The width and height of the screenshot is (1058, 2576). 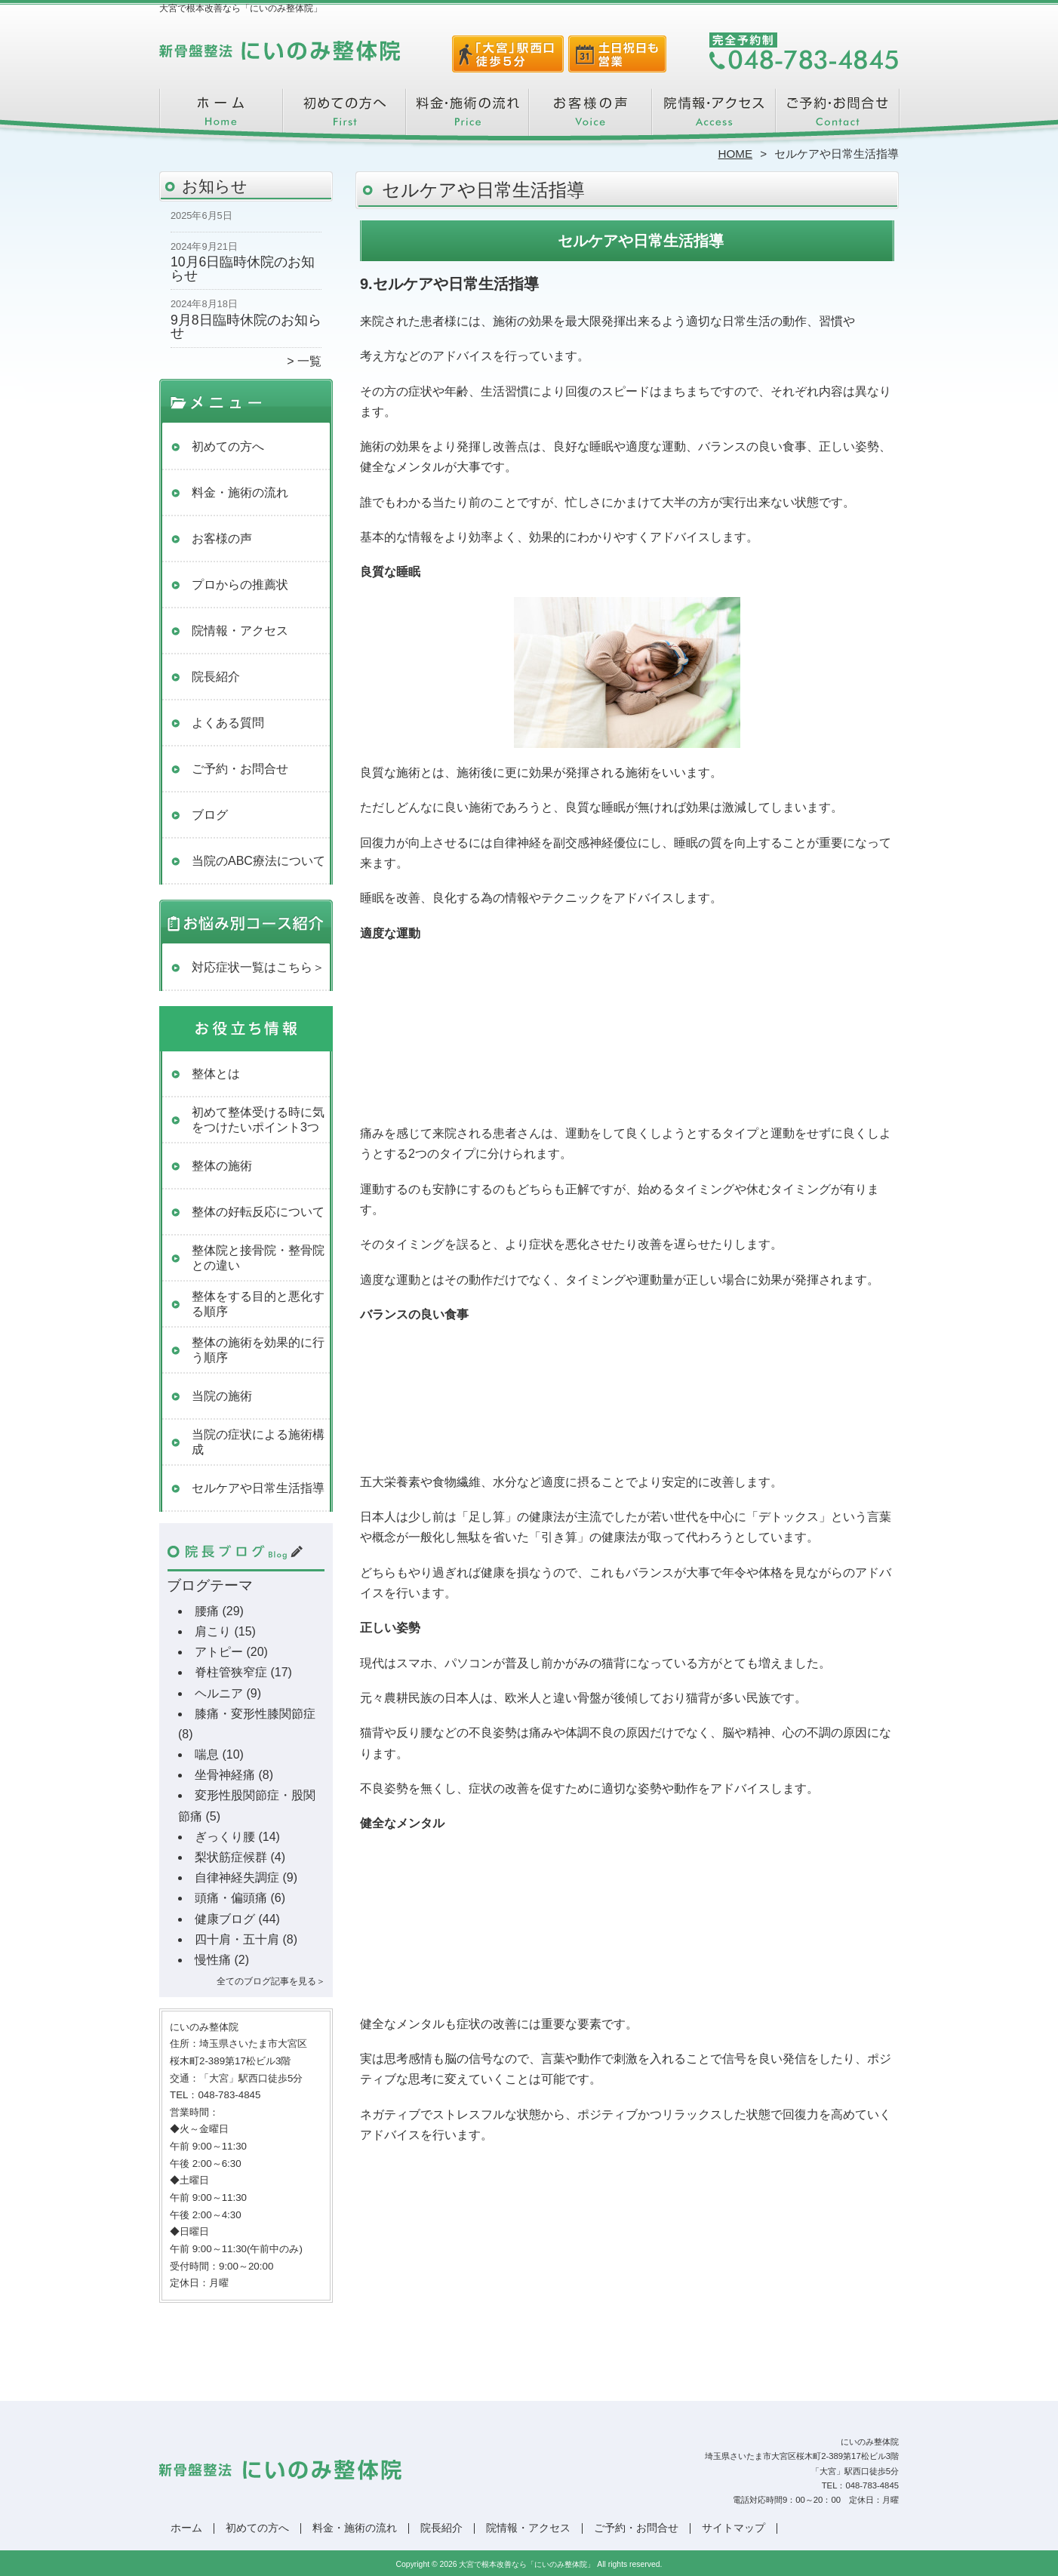 I want to click on アトピー, so click(x=219, y=1651).